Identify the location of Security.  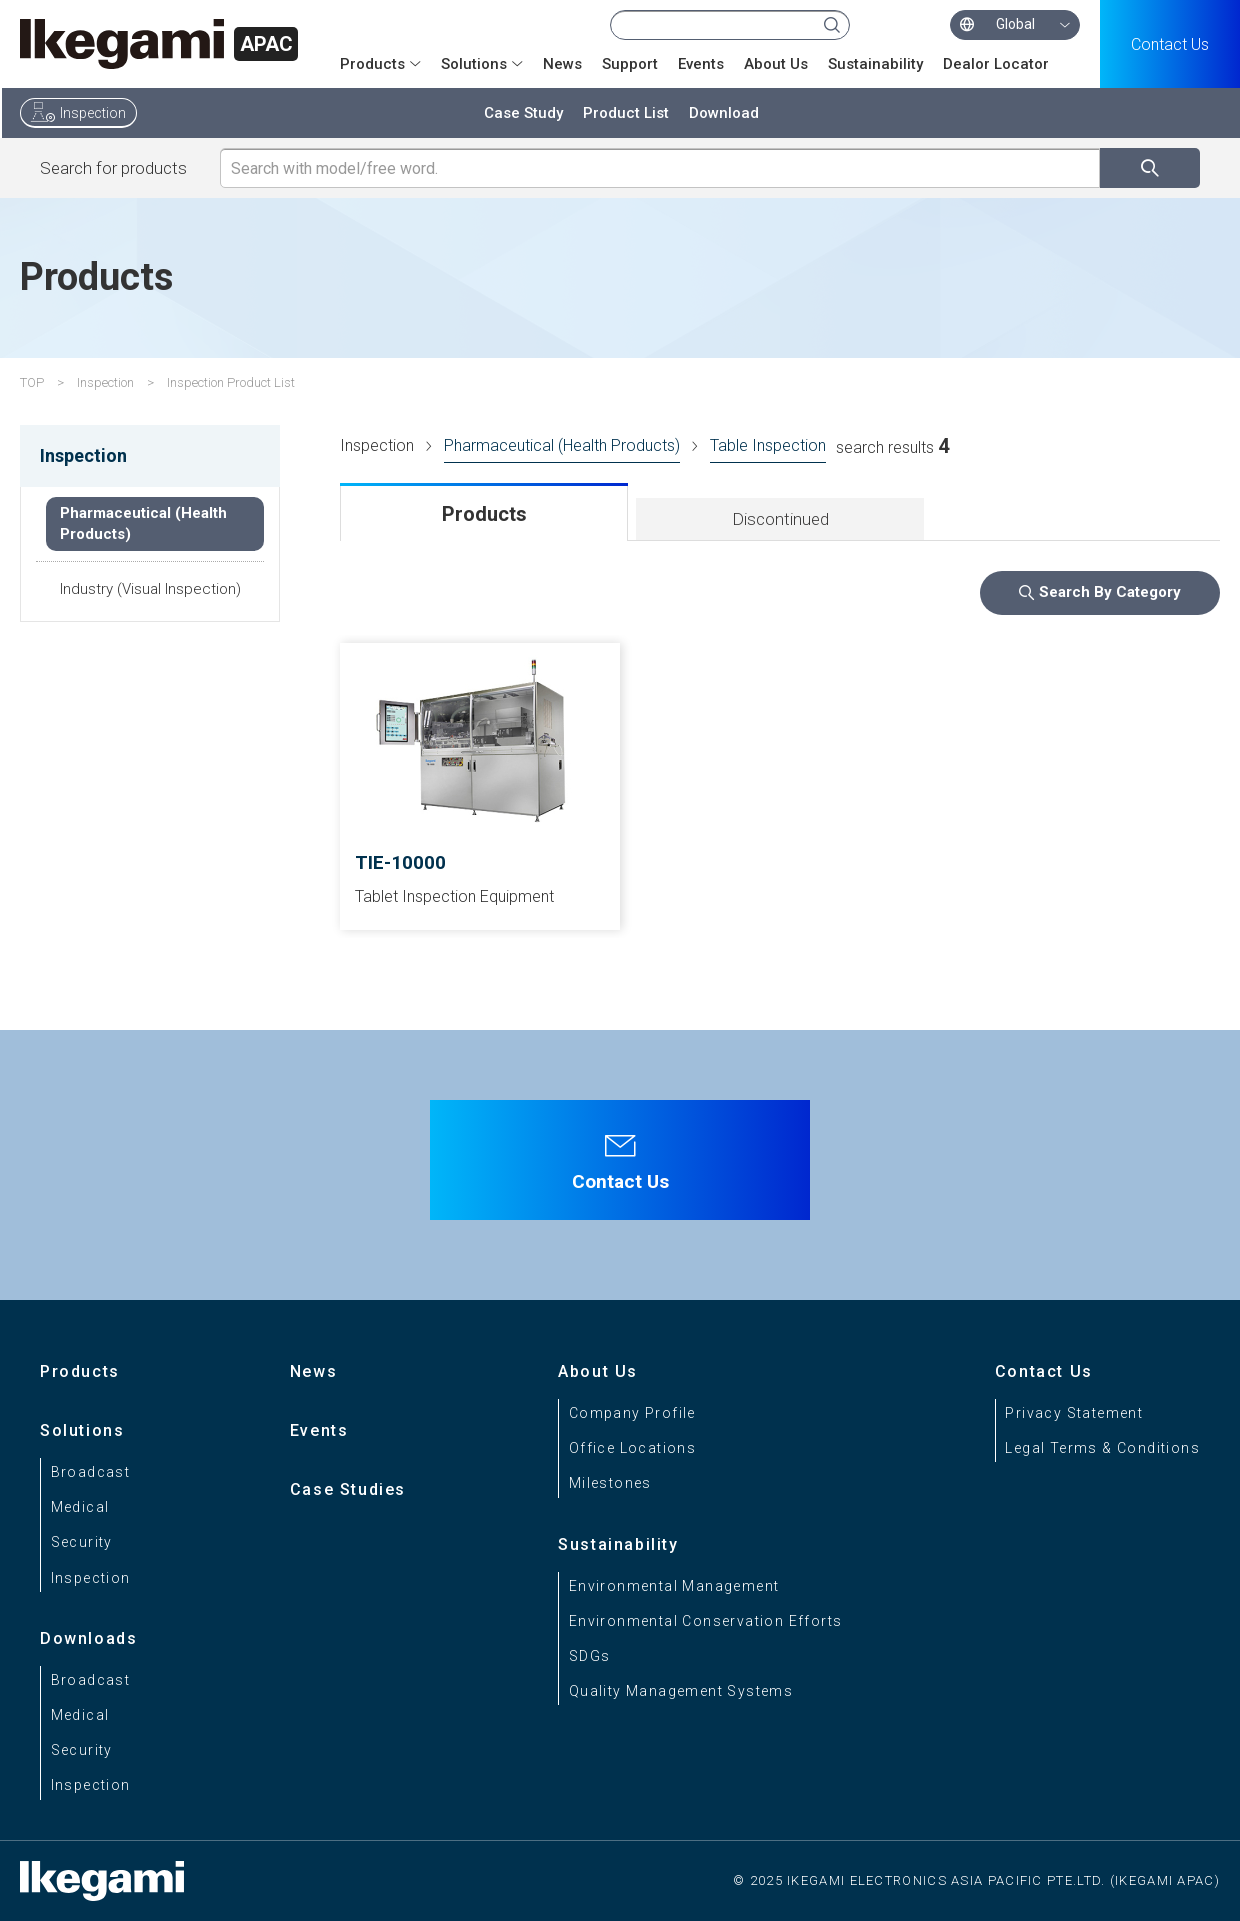
(82, 1542).